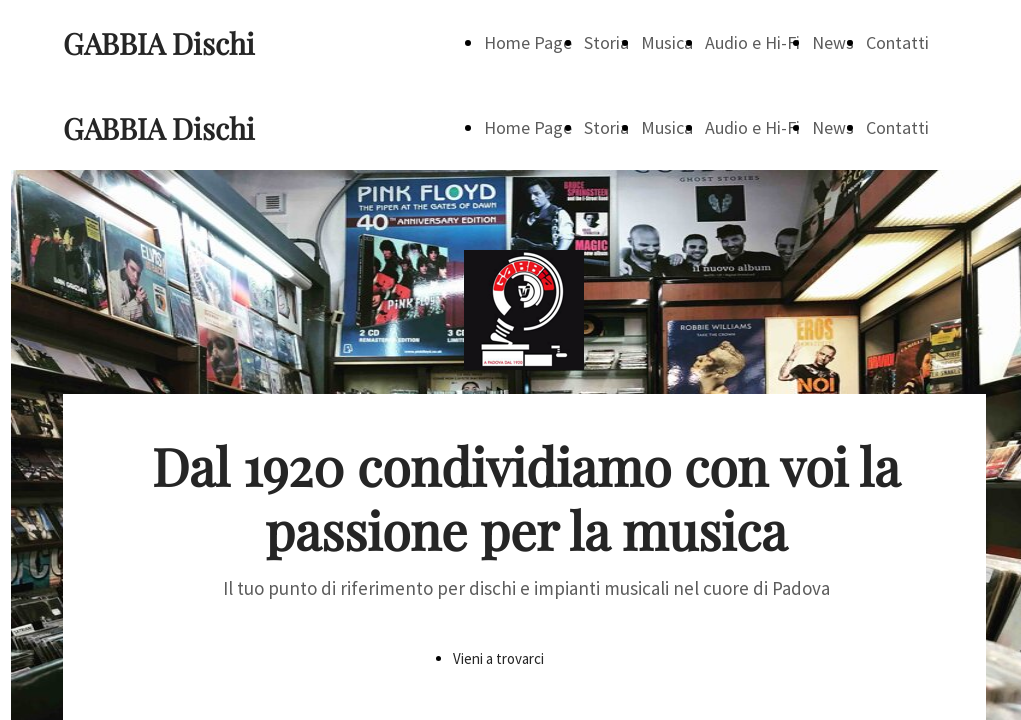  I want to click on News, so click(833, 42).